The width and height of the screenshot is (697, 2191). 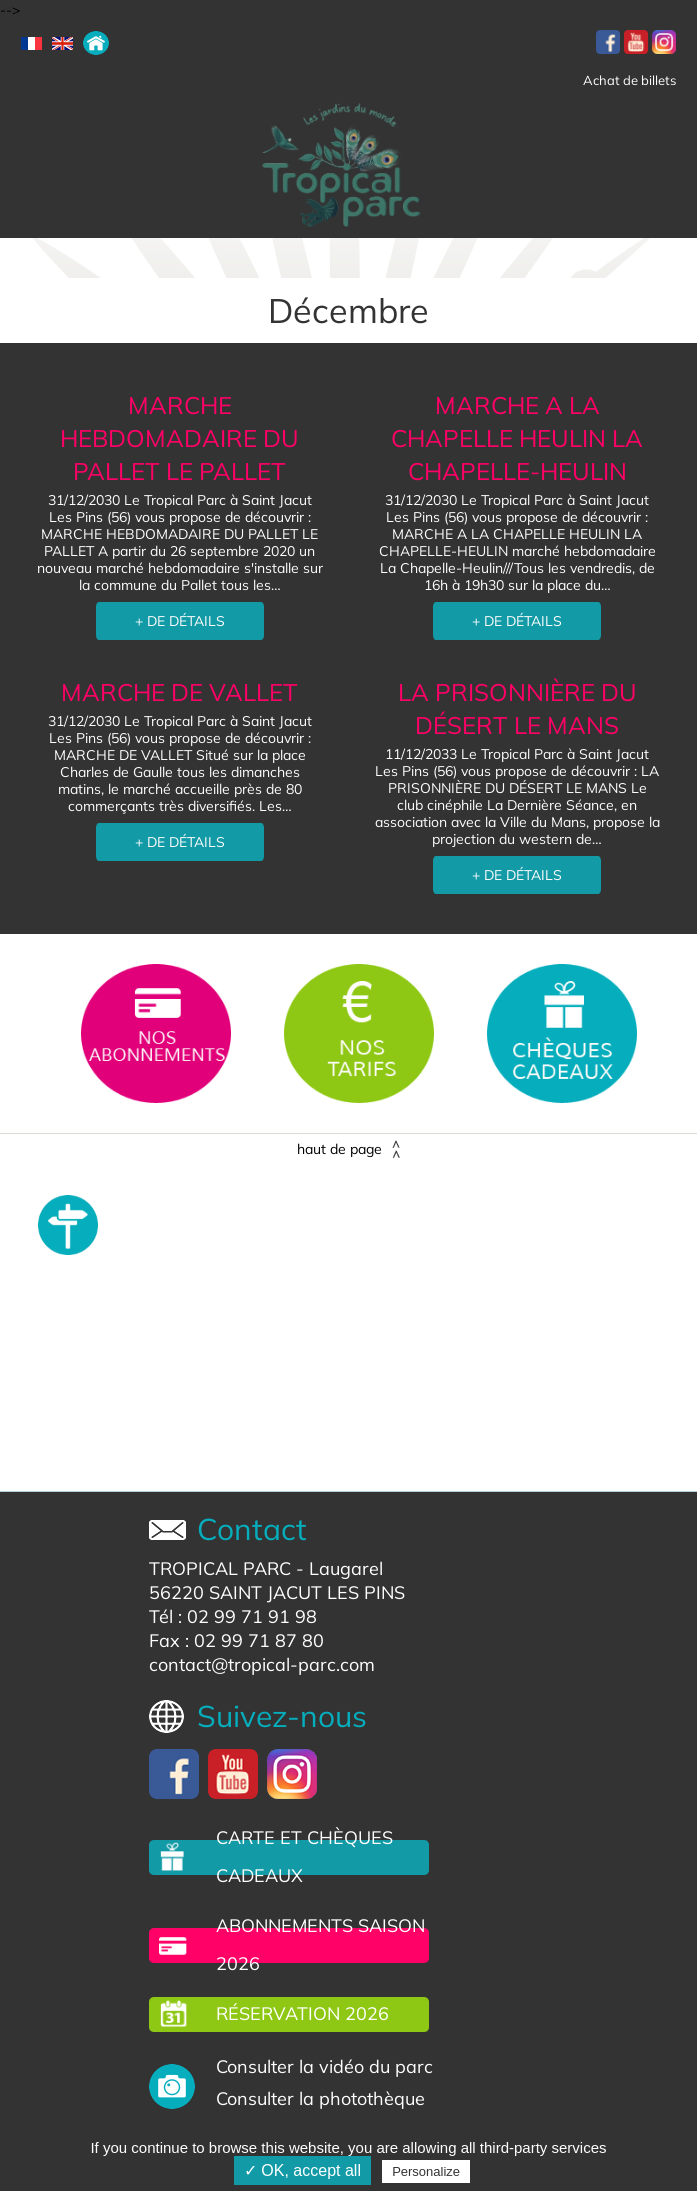 I want to click on Abonnements saison 2026, so click(x=320, y=1944).